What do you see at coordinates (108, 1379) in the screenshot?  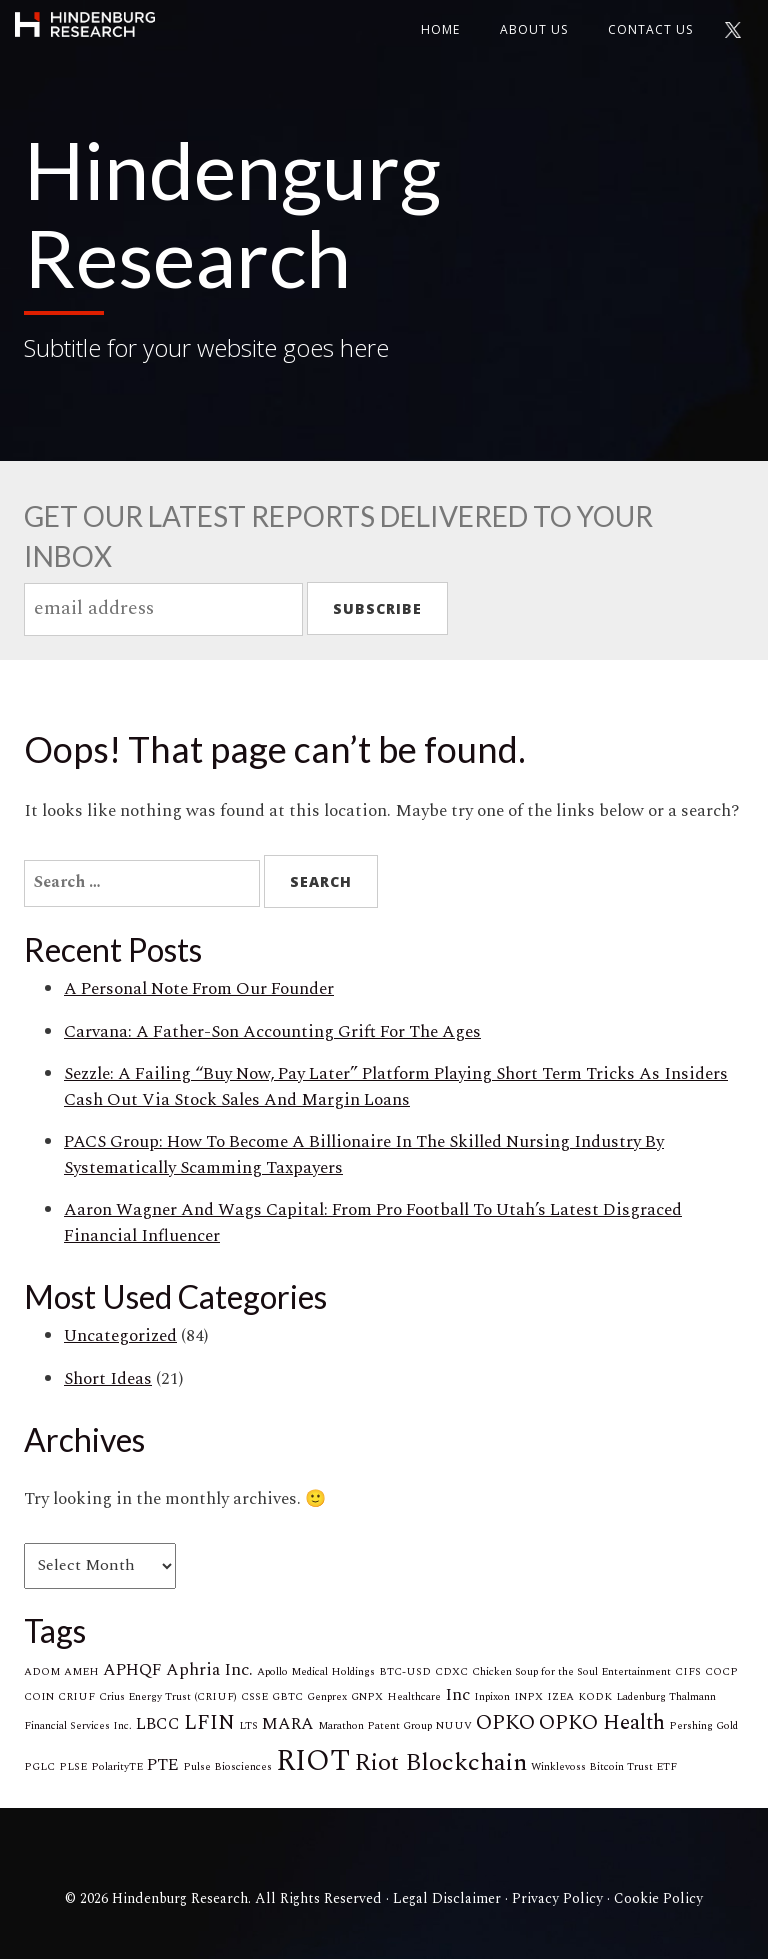 I see `Short Ideas` at bounding box center [108, 1379].